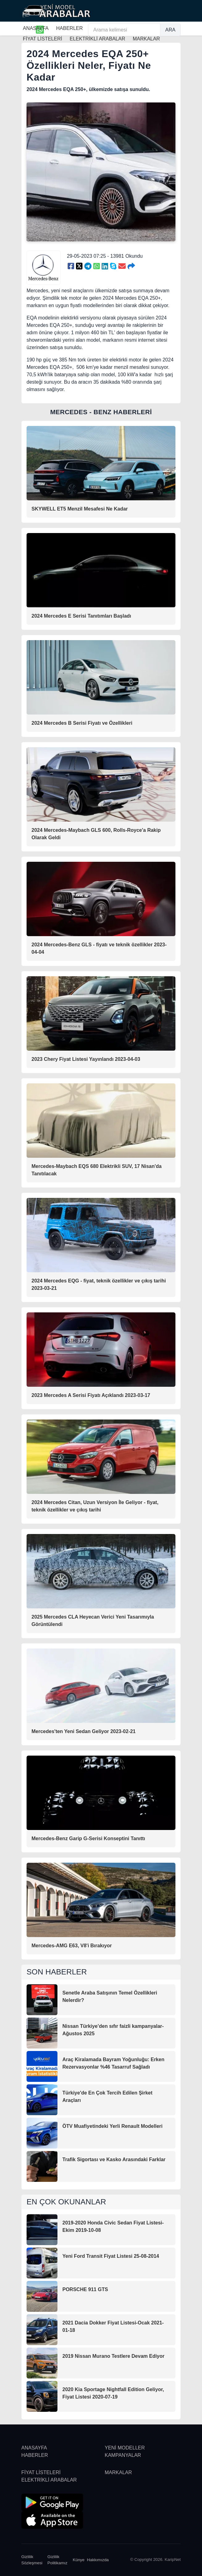 Image resolution: width=202 pixels, height=2576 pixels. I want to click on PORSCHE 911 GTS, so click(85, 2289).